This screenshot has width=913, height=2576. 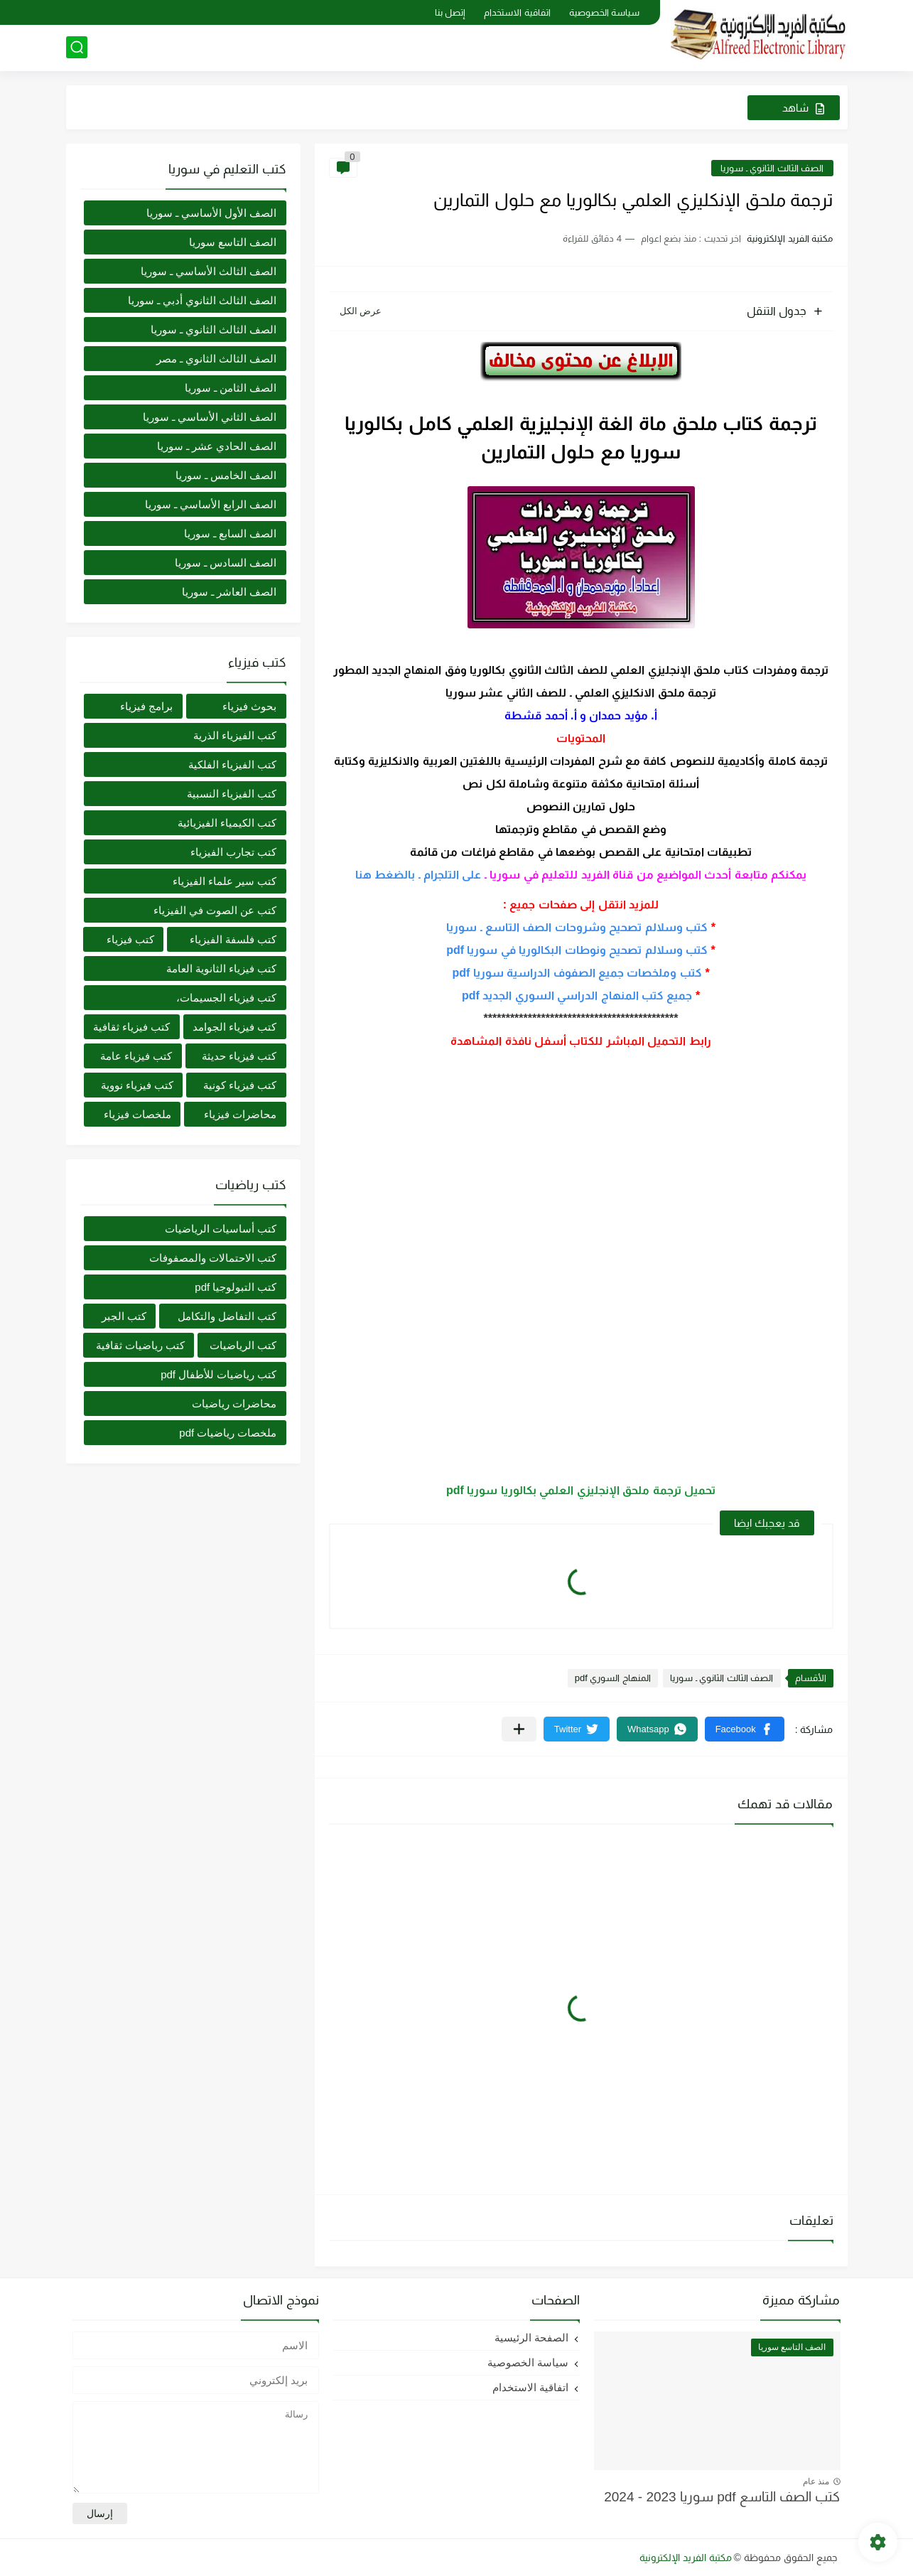 What do you see at coordinates (239, 1085) in the screenshot?
I see `كتب فيزياء كونية` at bounding box center [239, 1085].